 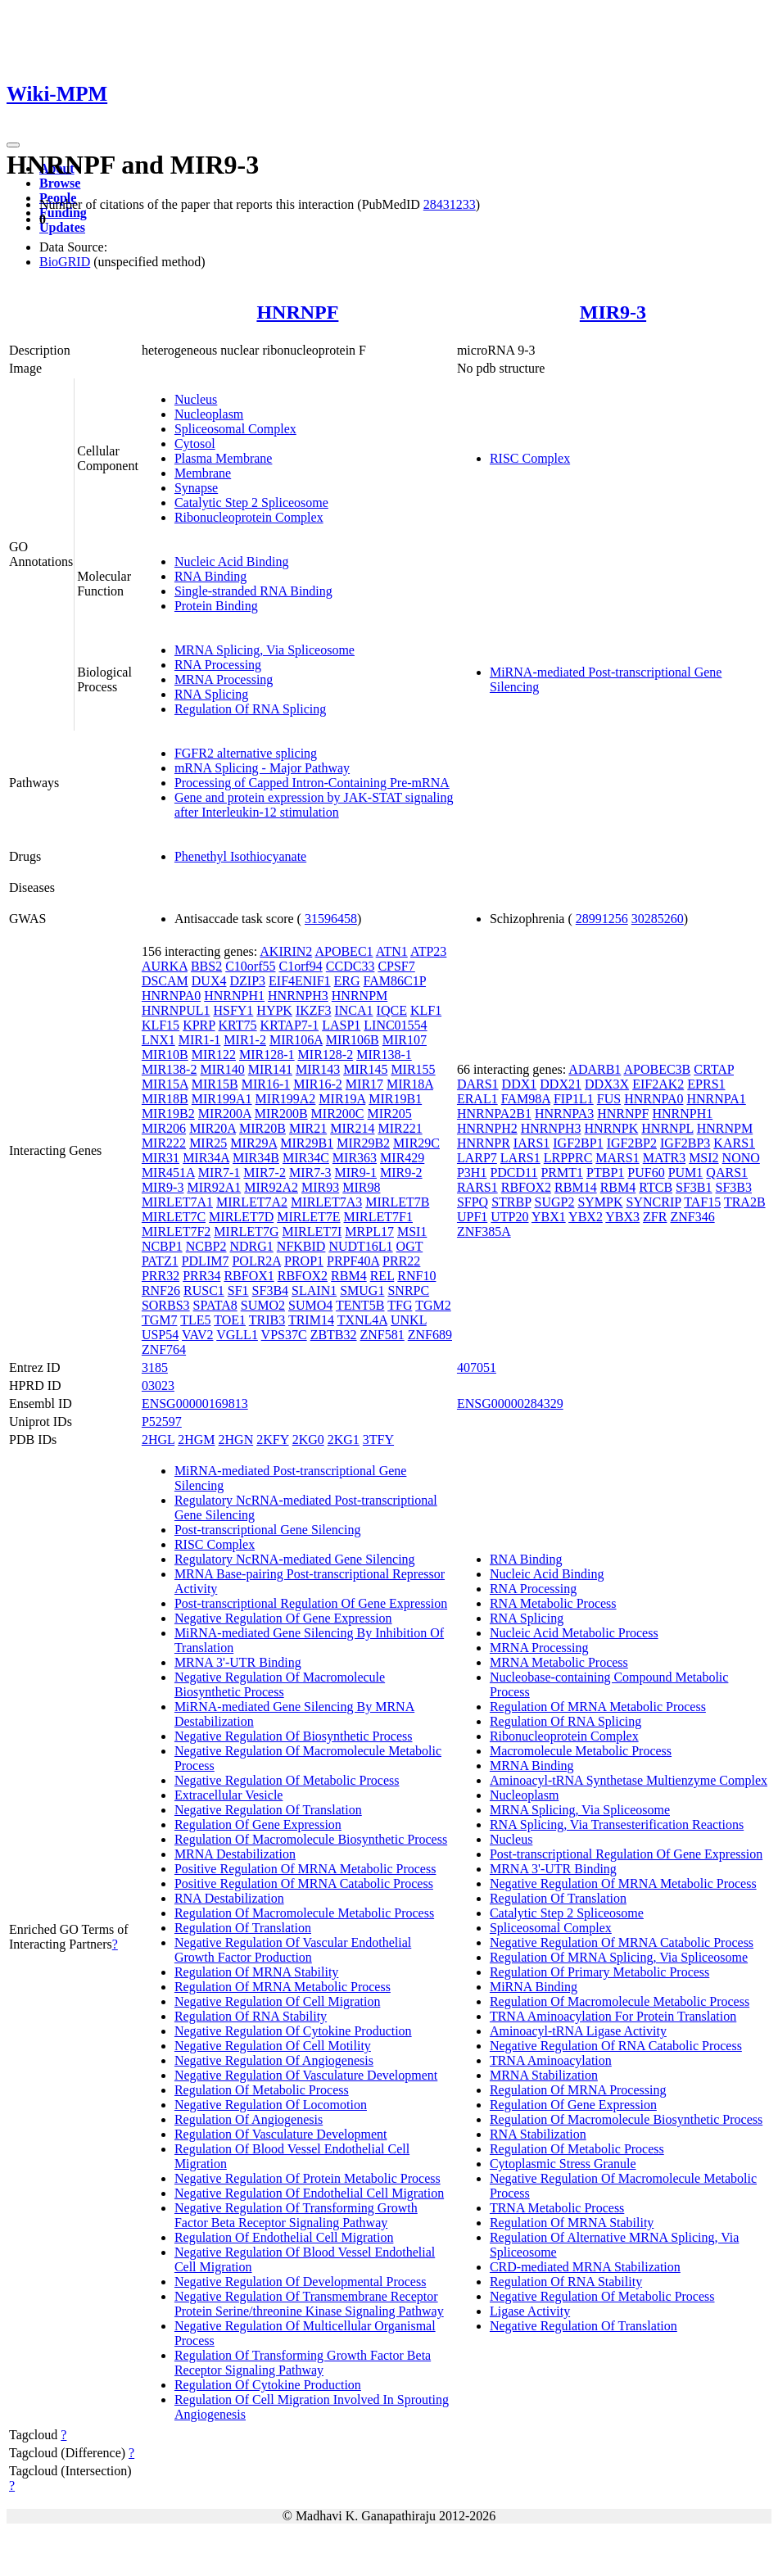 What do you see at coordinates (306, 1143) in the screenshot?
I see `MIR29B1` at bounding box center [306, 1143].